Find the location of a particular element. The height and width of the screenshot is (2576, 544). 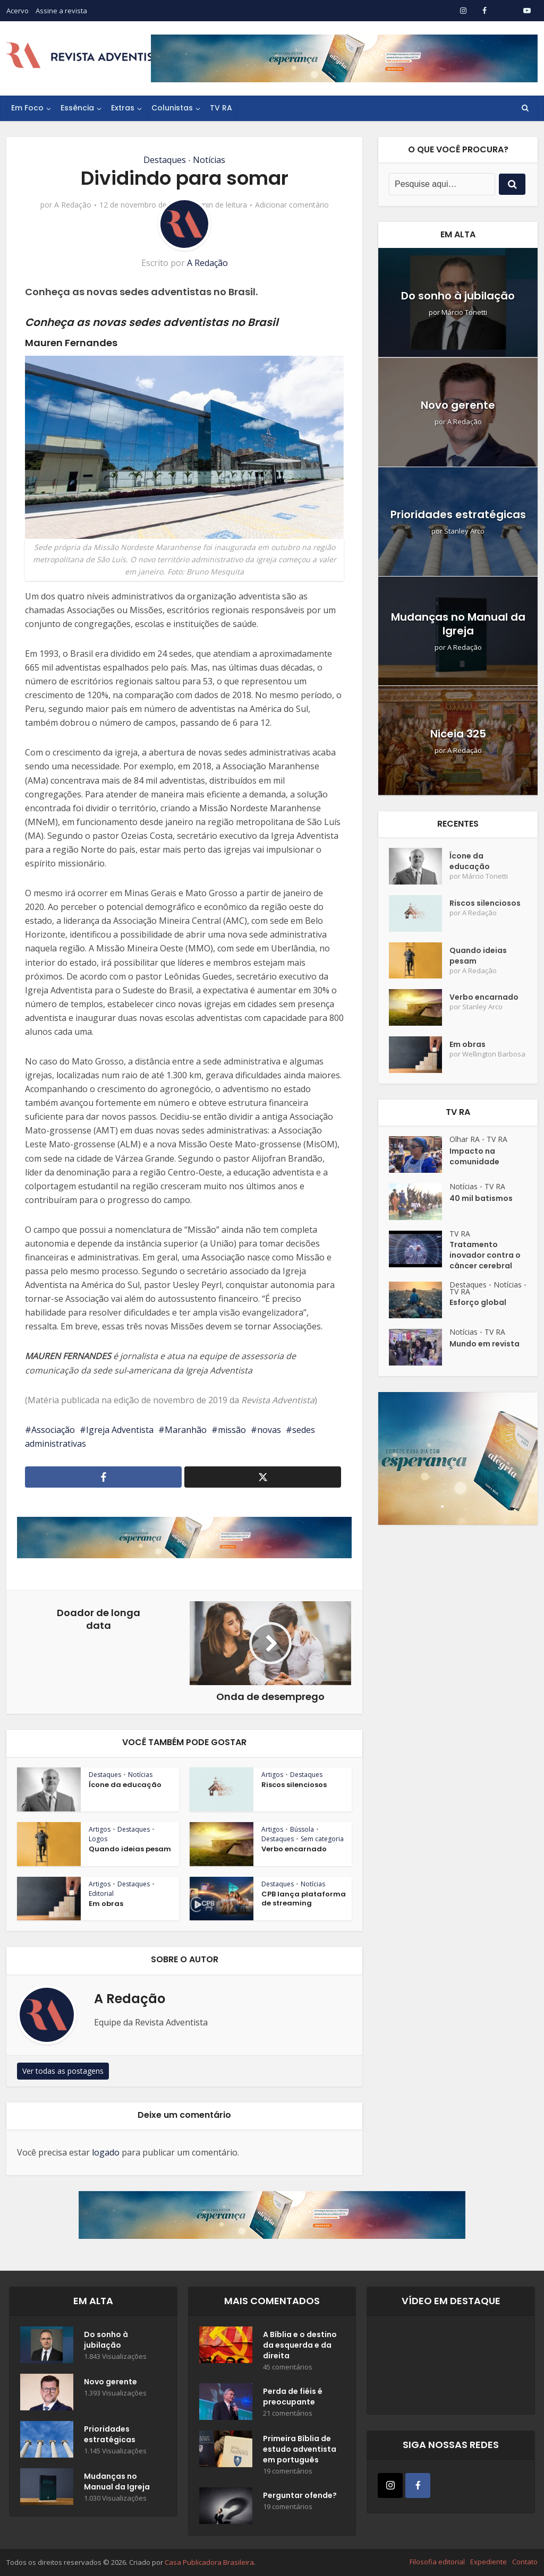

Sem categoria is located at coordinates (322, 1838).